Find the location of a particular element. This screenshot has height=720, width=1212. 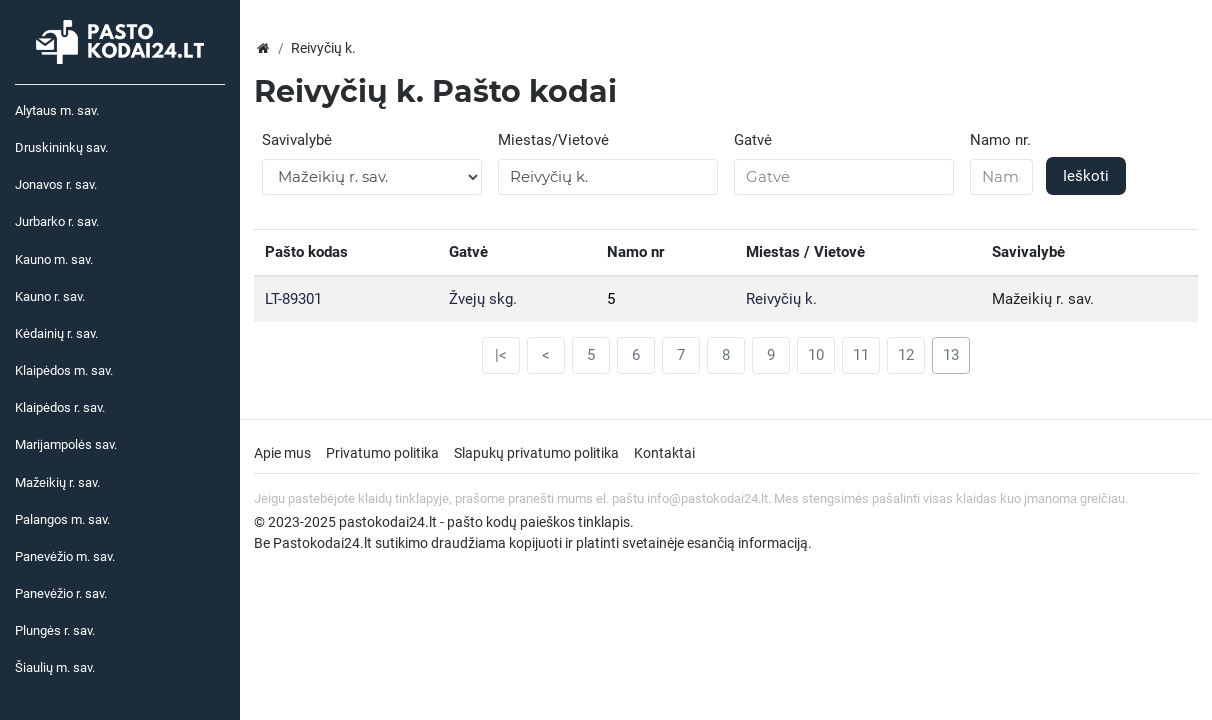

Mažeikių r. sav. is located at coordinates (57, 482).